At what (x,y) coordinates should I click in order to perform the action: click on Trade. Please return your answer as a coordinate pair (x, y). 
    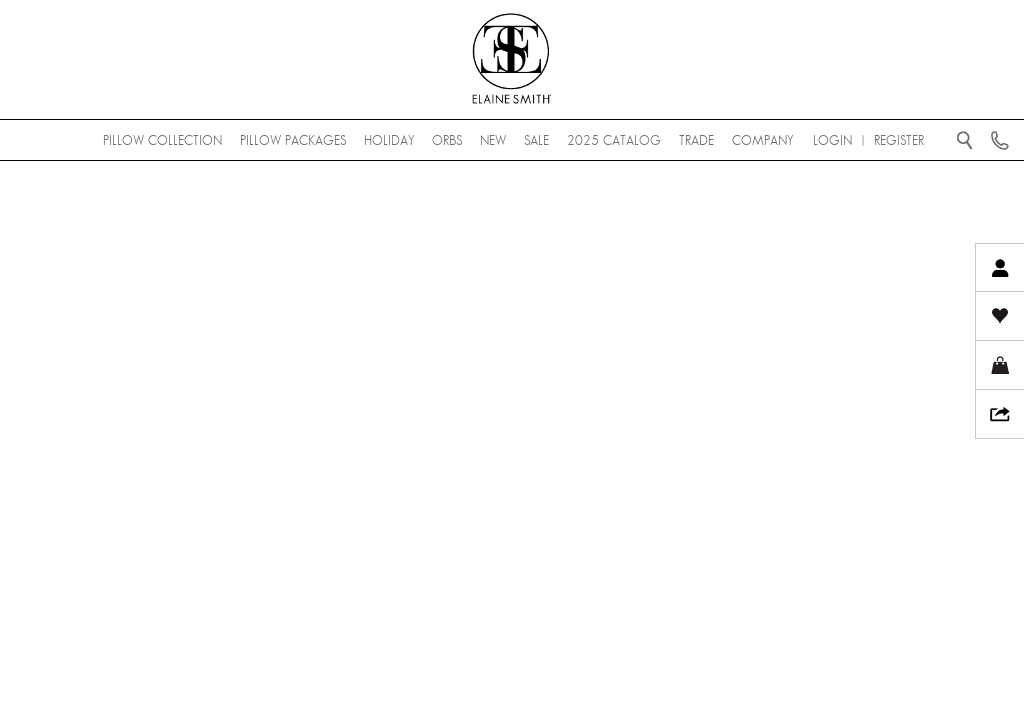
    Looking at the image, I should click on (696, 140).